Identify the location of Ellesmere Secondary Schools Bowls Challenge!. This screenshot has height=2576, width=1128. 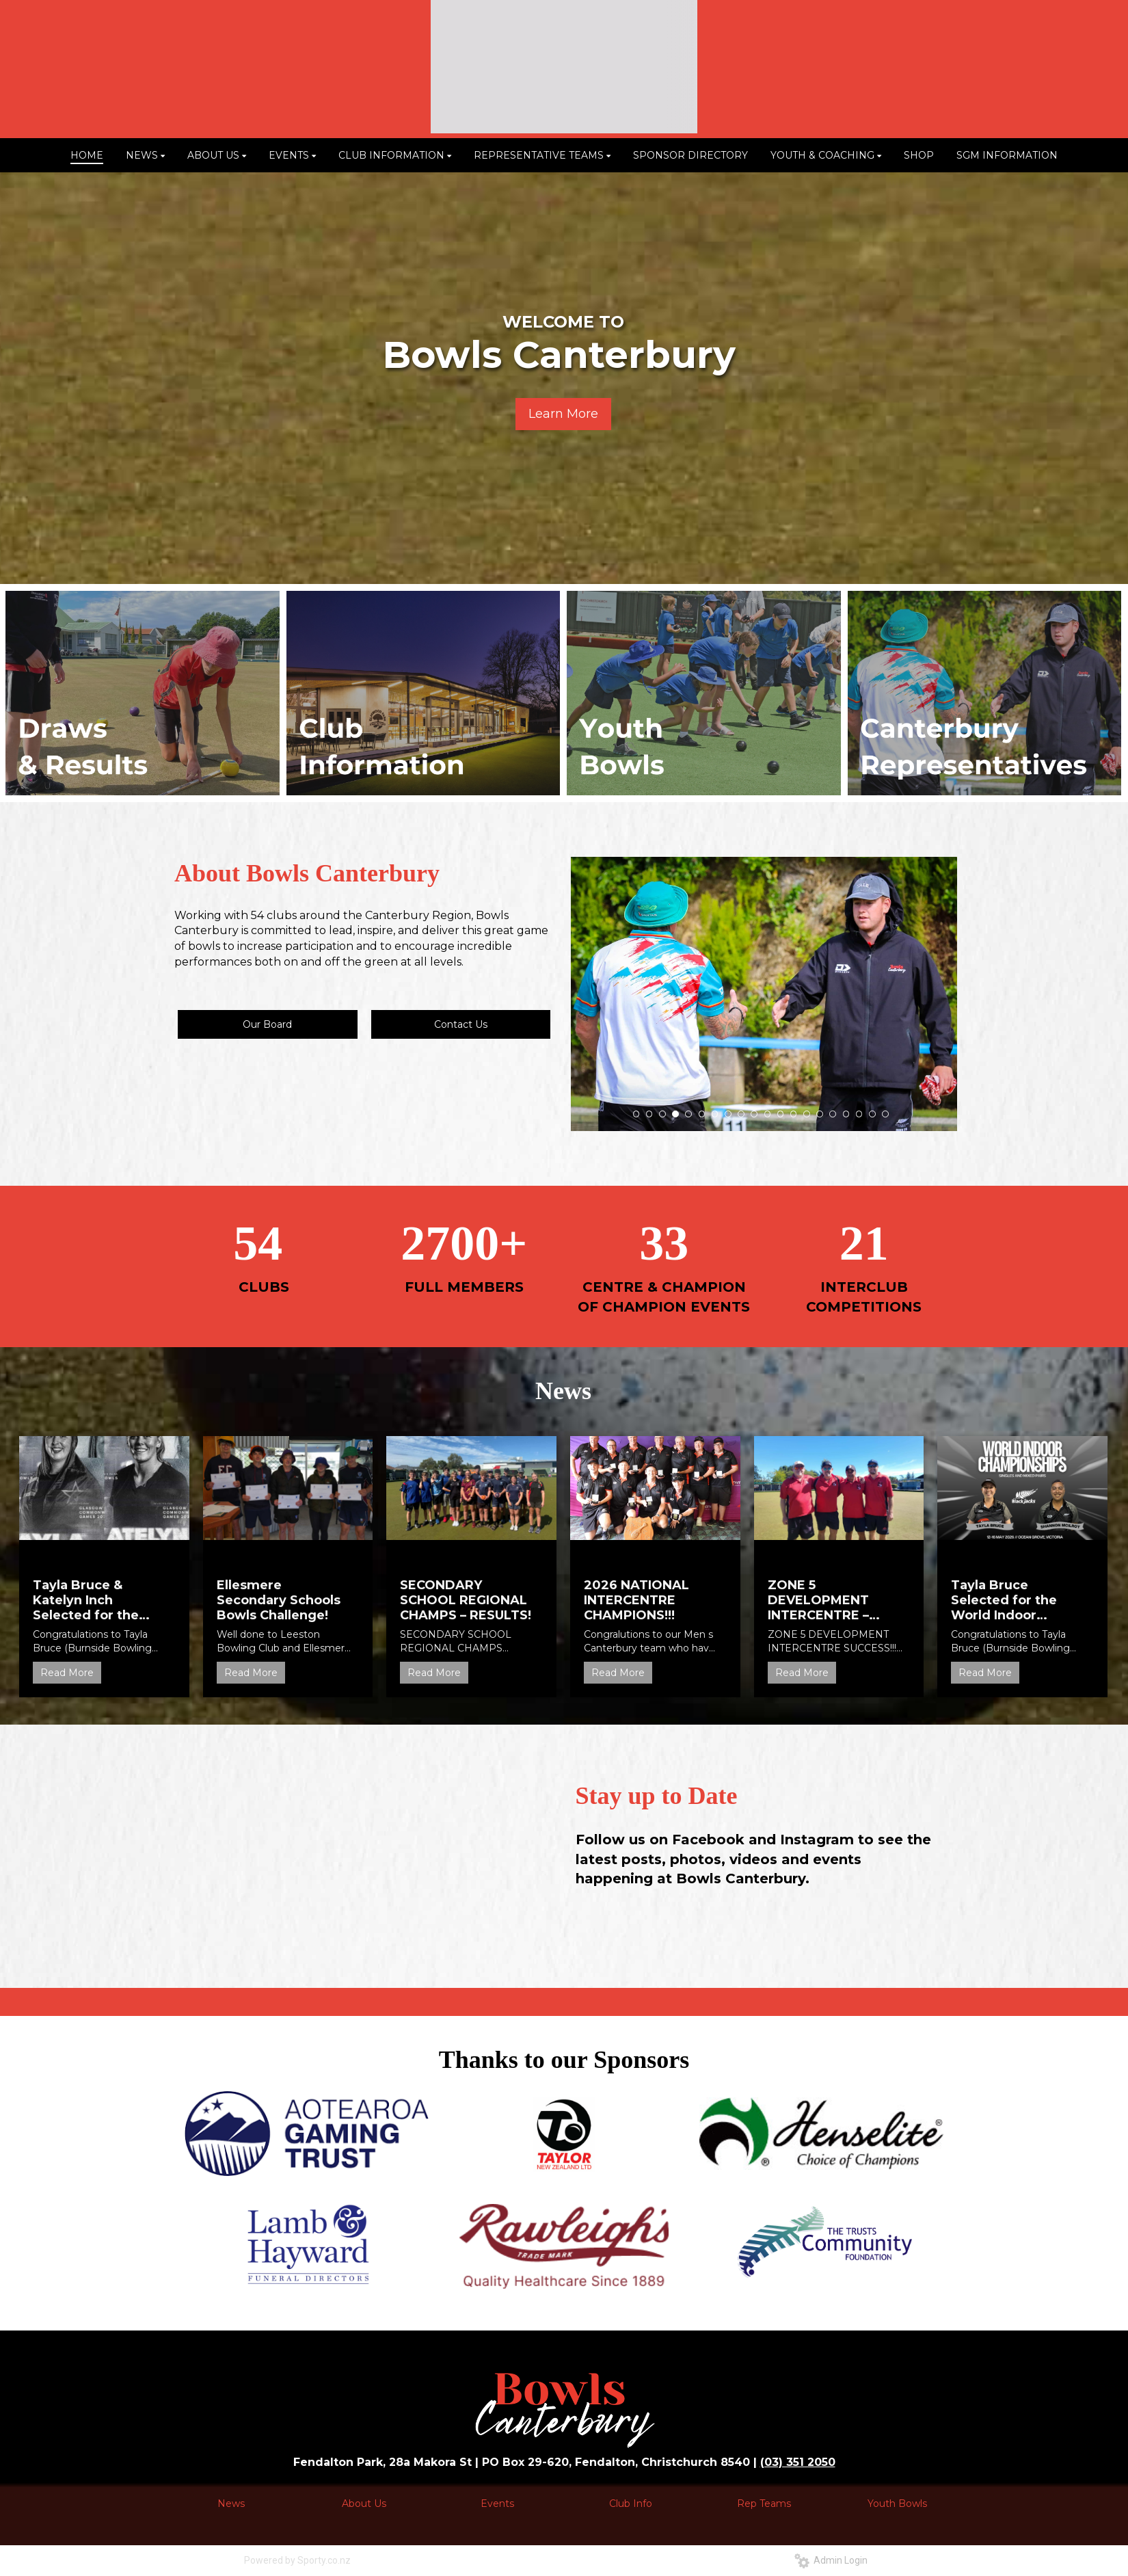
(278, 1600).